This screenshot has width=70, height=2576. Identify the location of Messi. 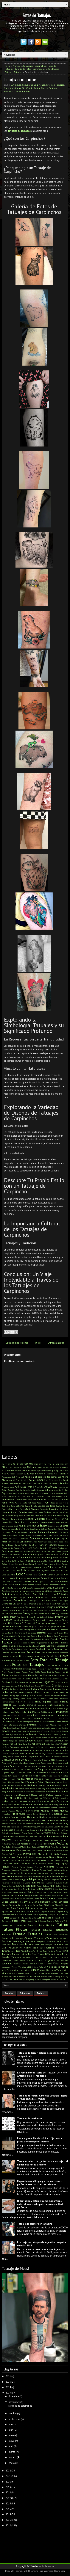
(13, 1798).